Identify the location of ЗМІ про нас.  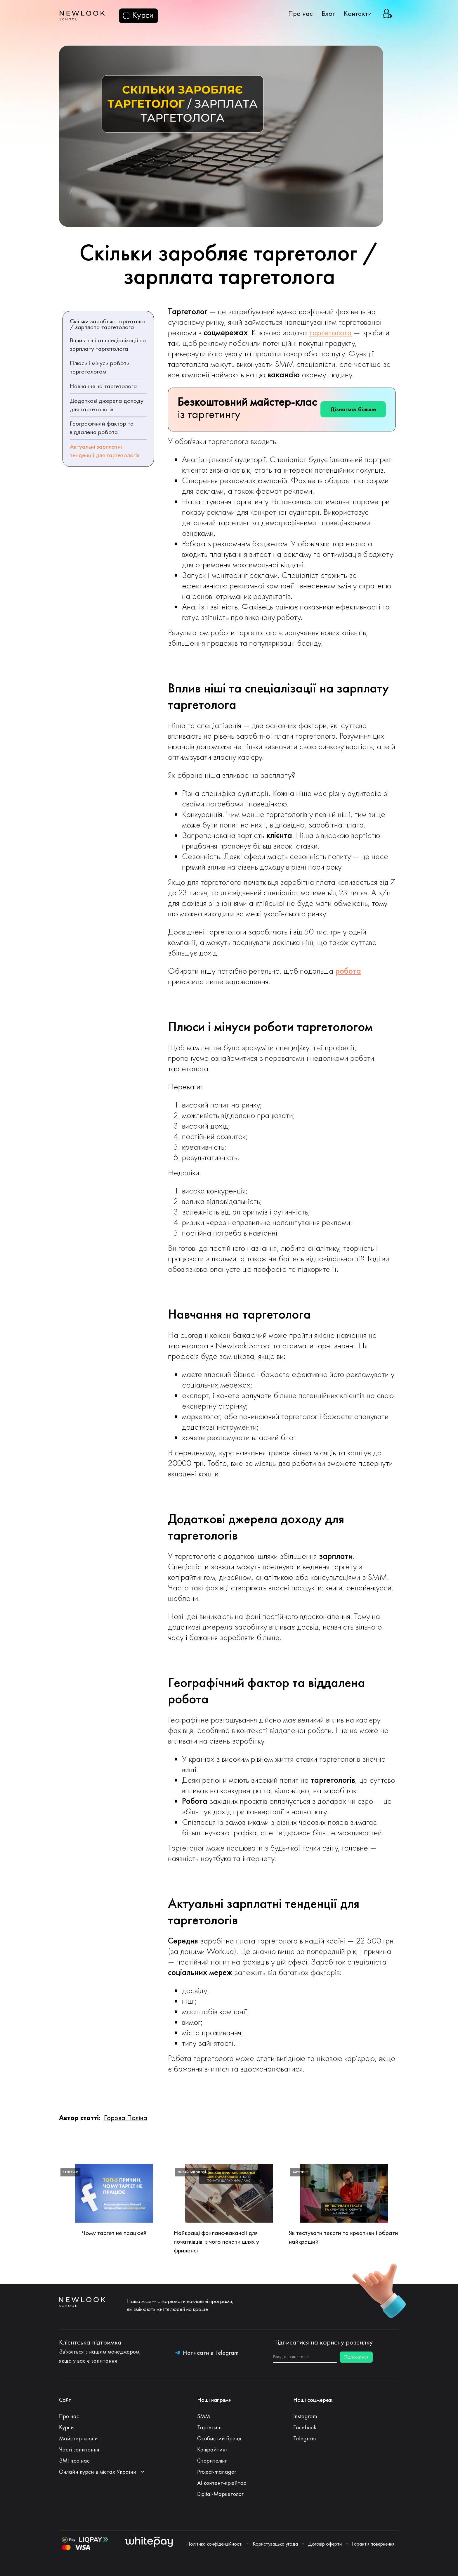
(74, 2460).